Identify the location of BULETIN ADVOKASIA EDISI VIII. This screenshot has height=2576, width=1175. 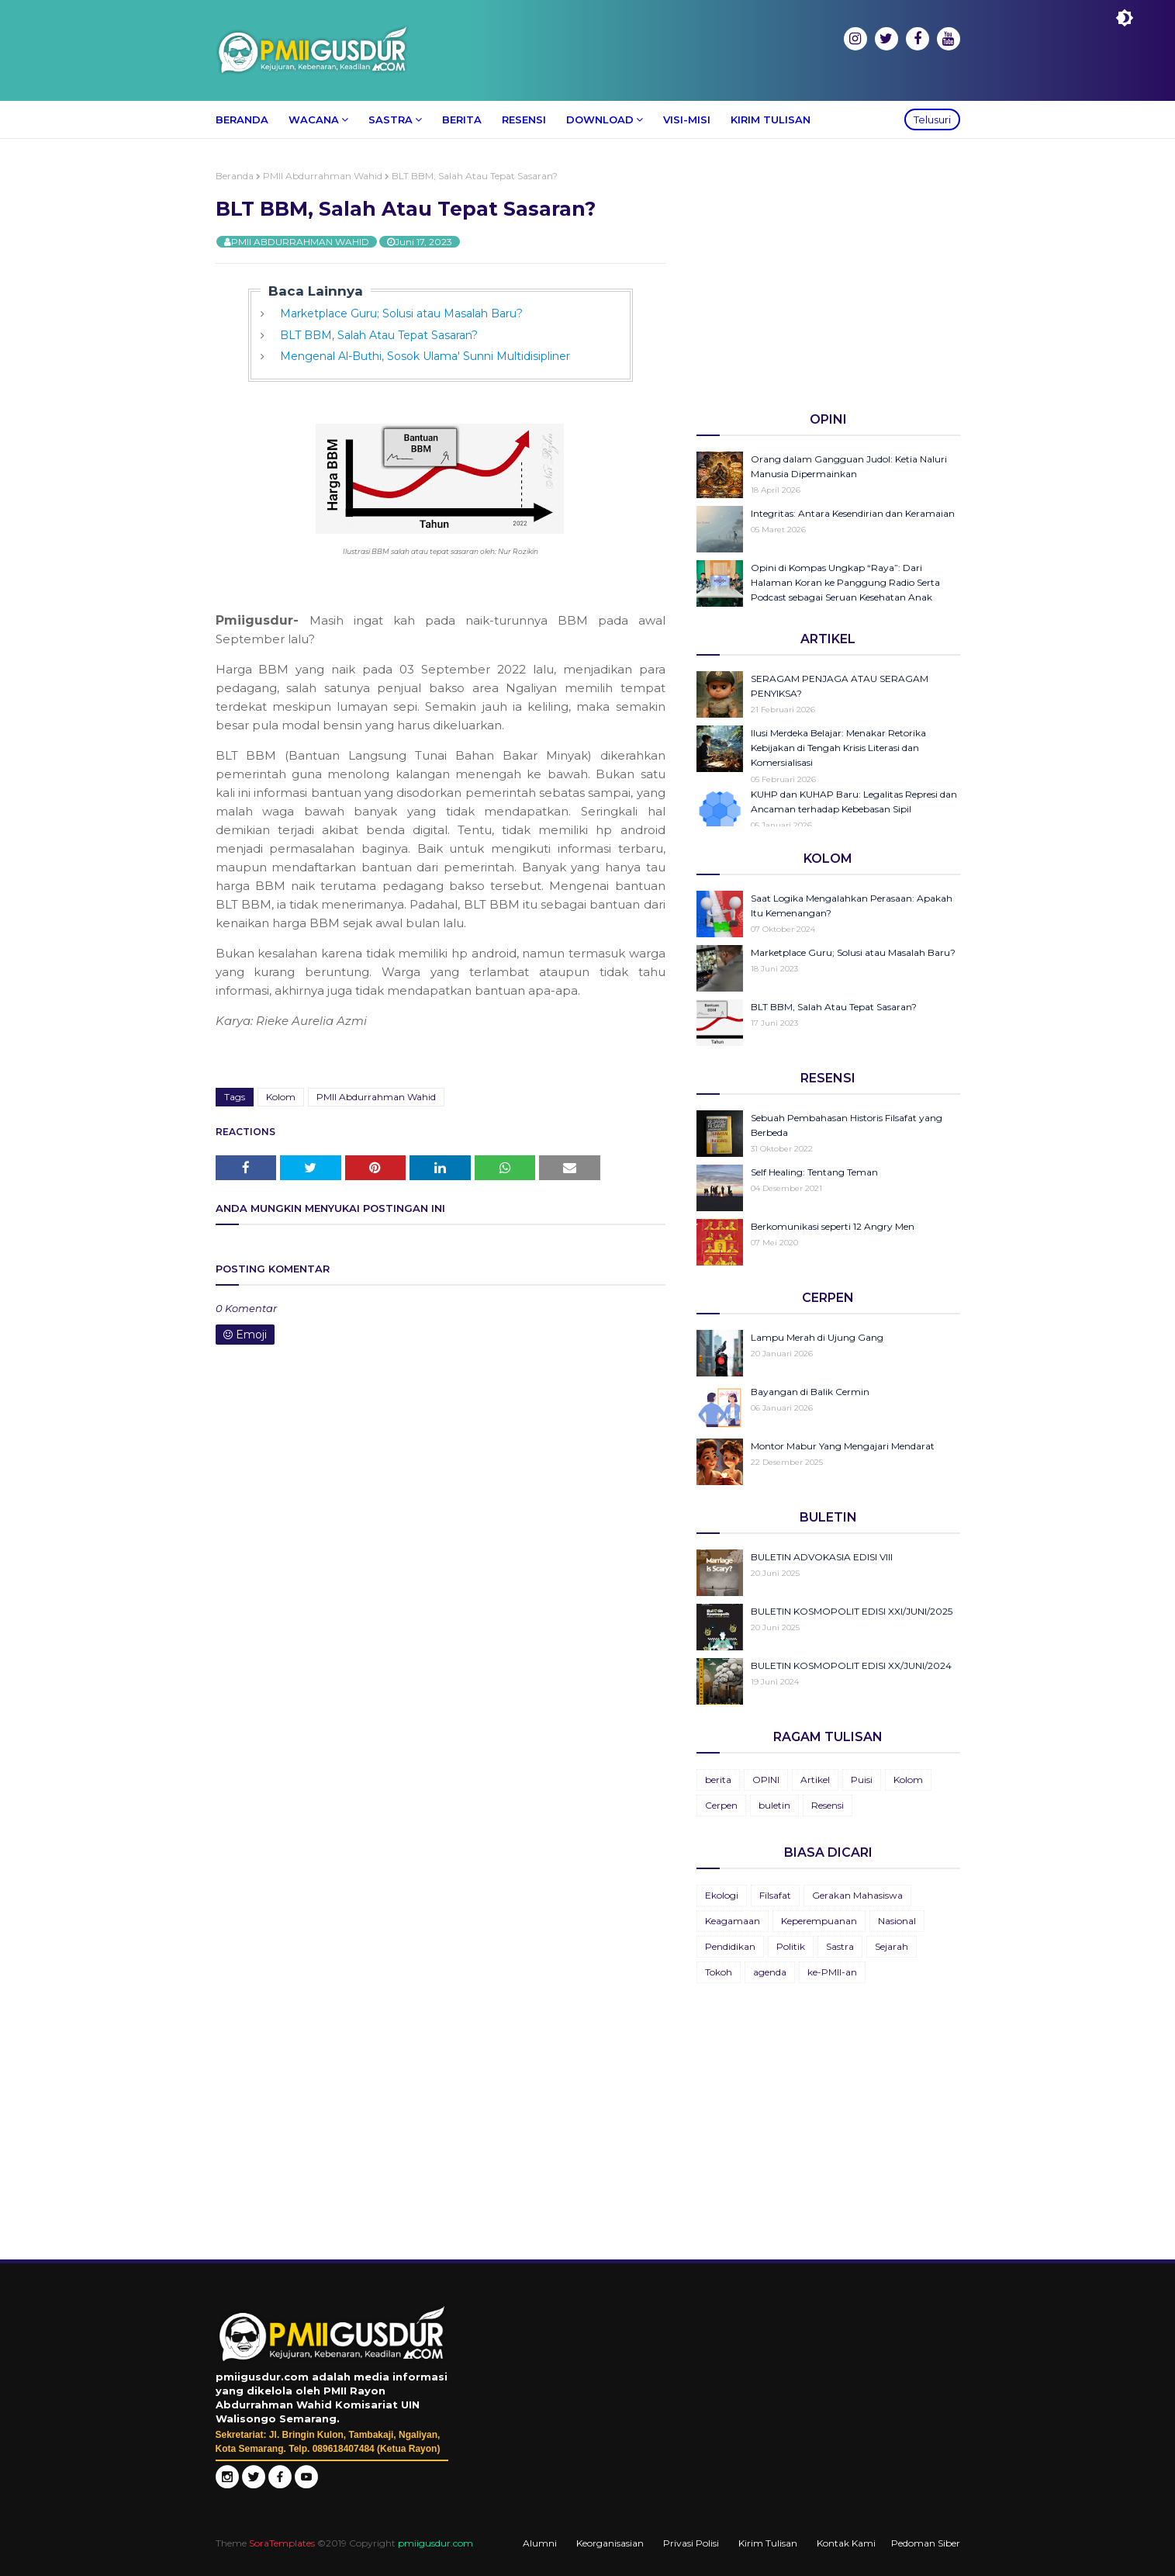
(822, 1557).